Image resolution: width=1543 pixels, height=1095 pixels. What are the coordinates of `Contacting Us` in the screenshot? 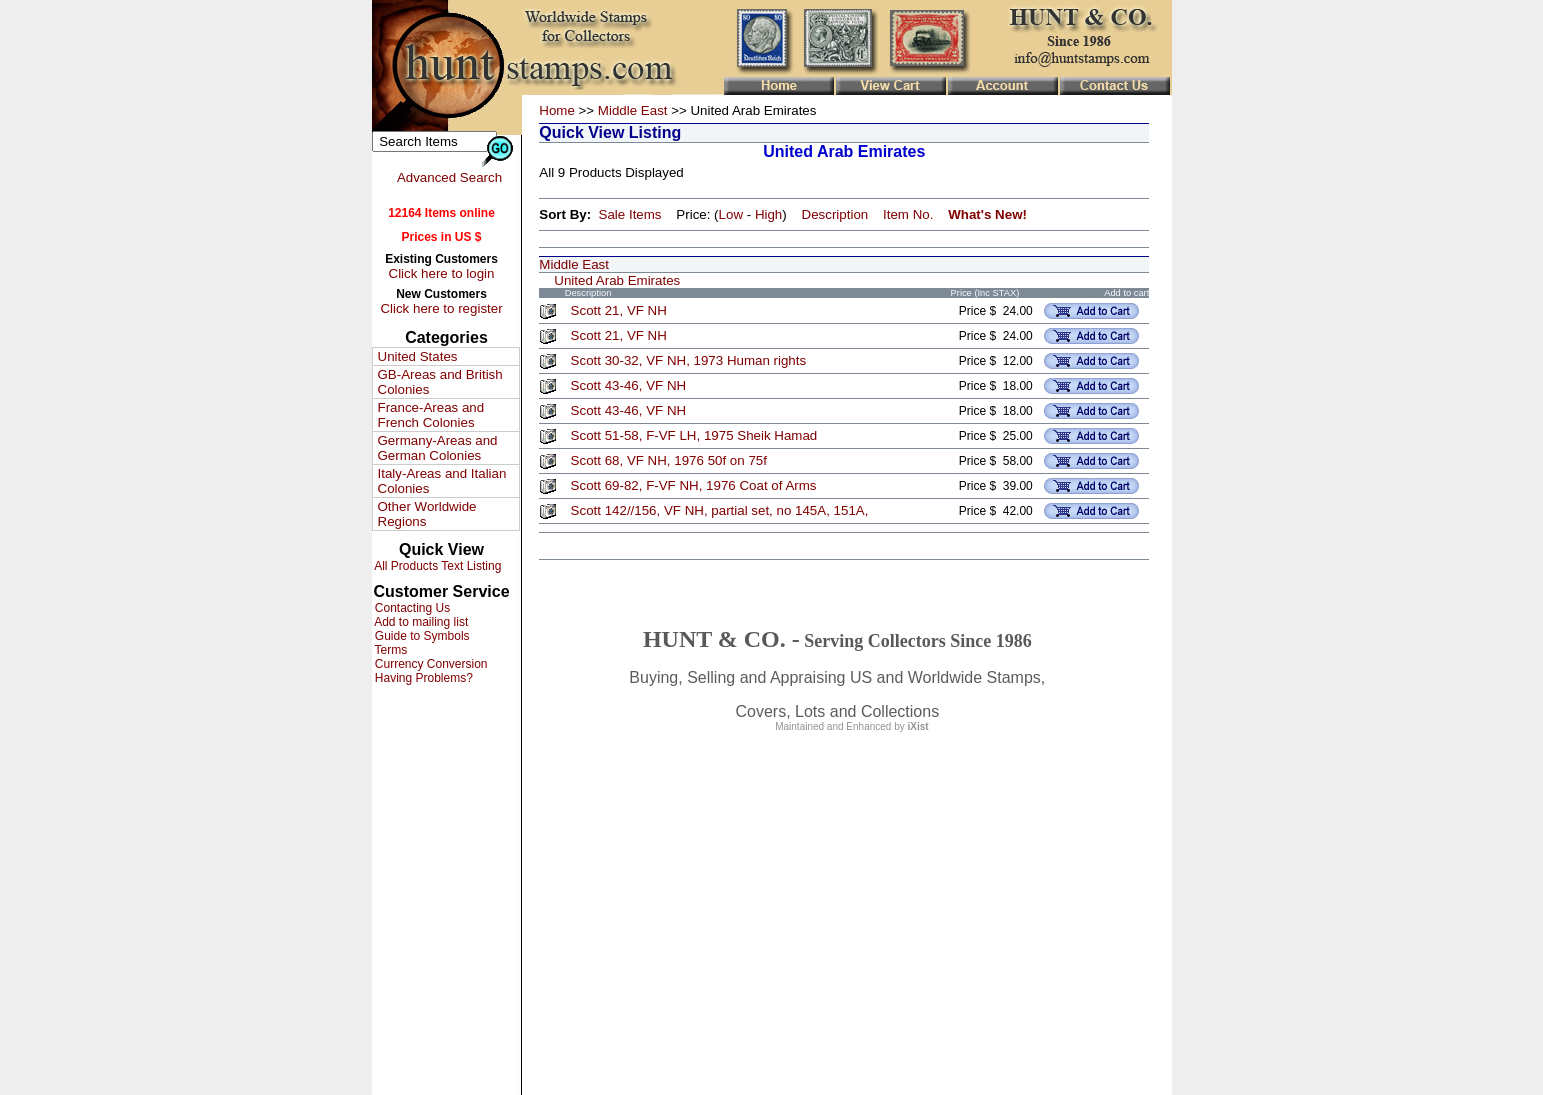 It's located at (411, 608).